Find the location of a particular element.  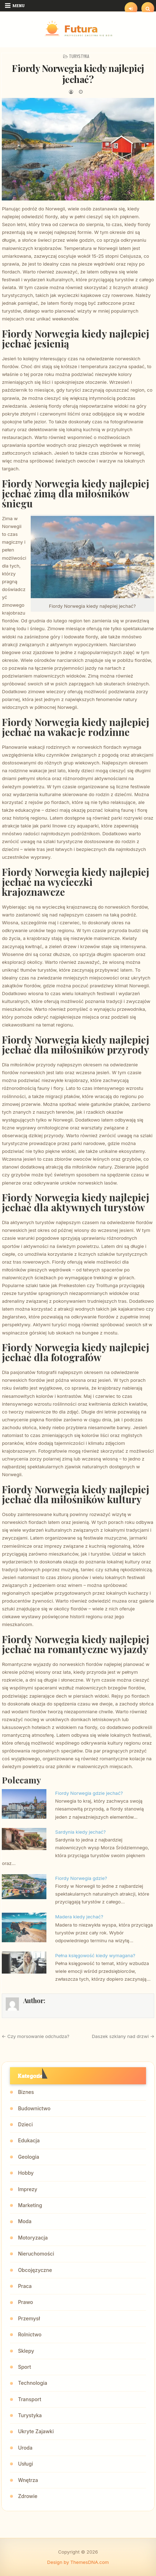

Marketing is located at coordinates (30, 2205).